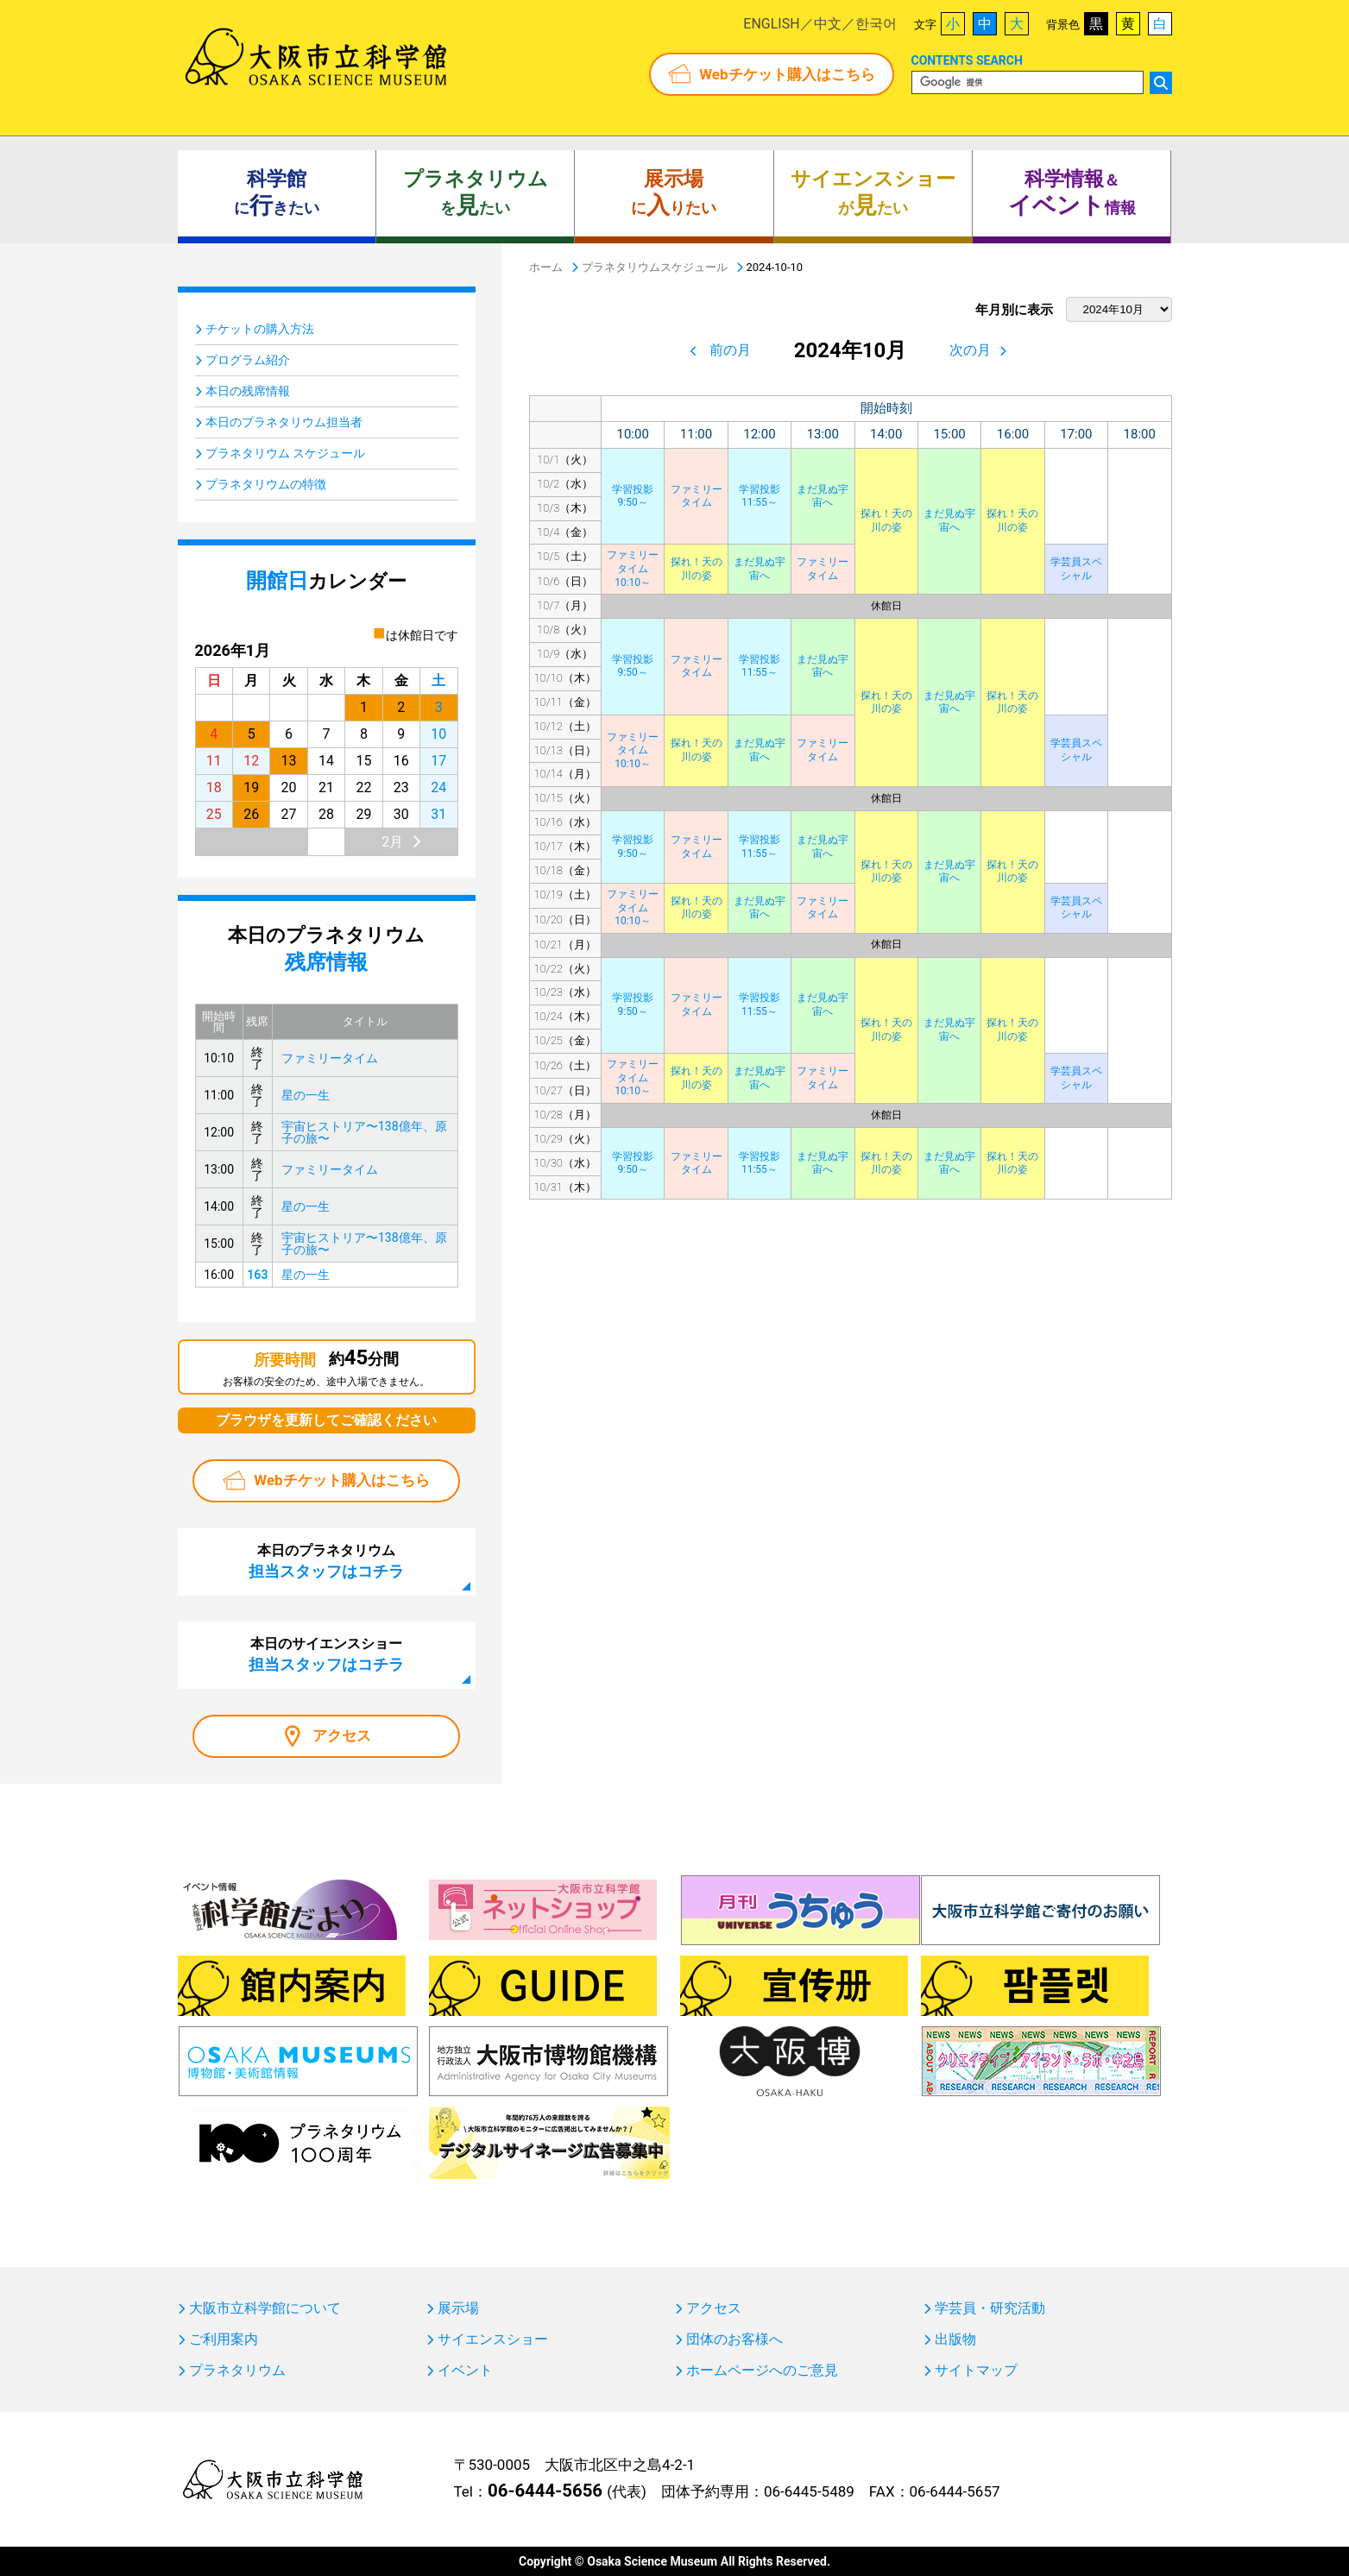 The width and height of the screenshot is (1349, 2576). Describe the element at coordinates (873, 193) in the screenshot. I see `がたい` at that location.